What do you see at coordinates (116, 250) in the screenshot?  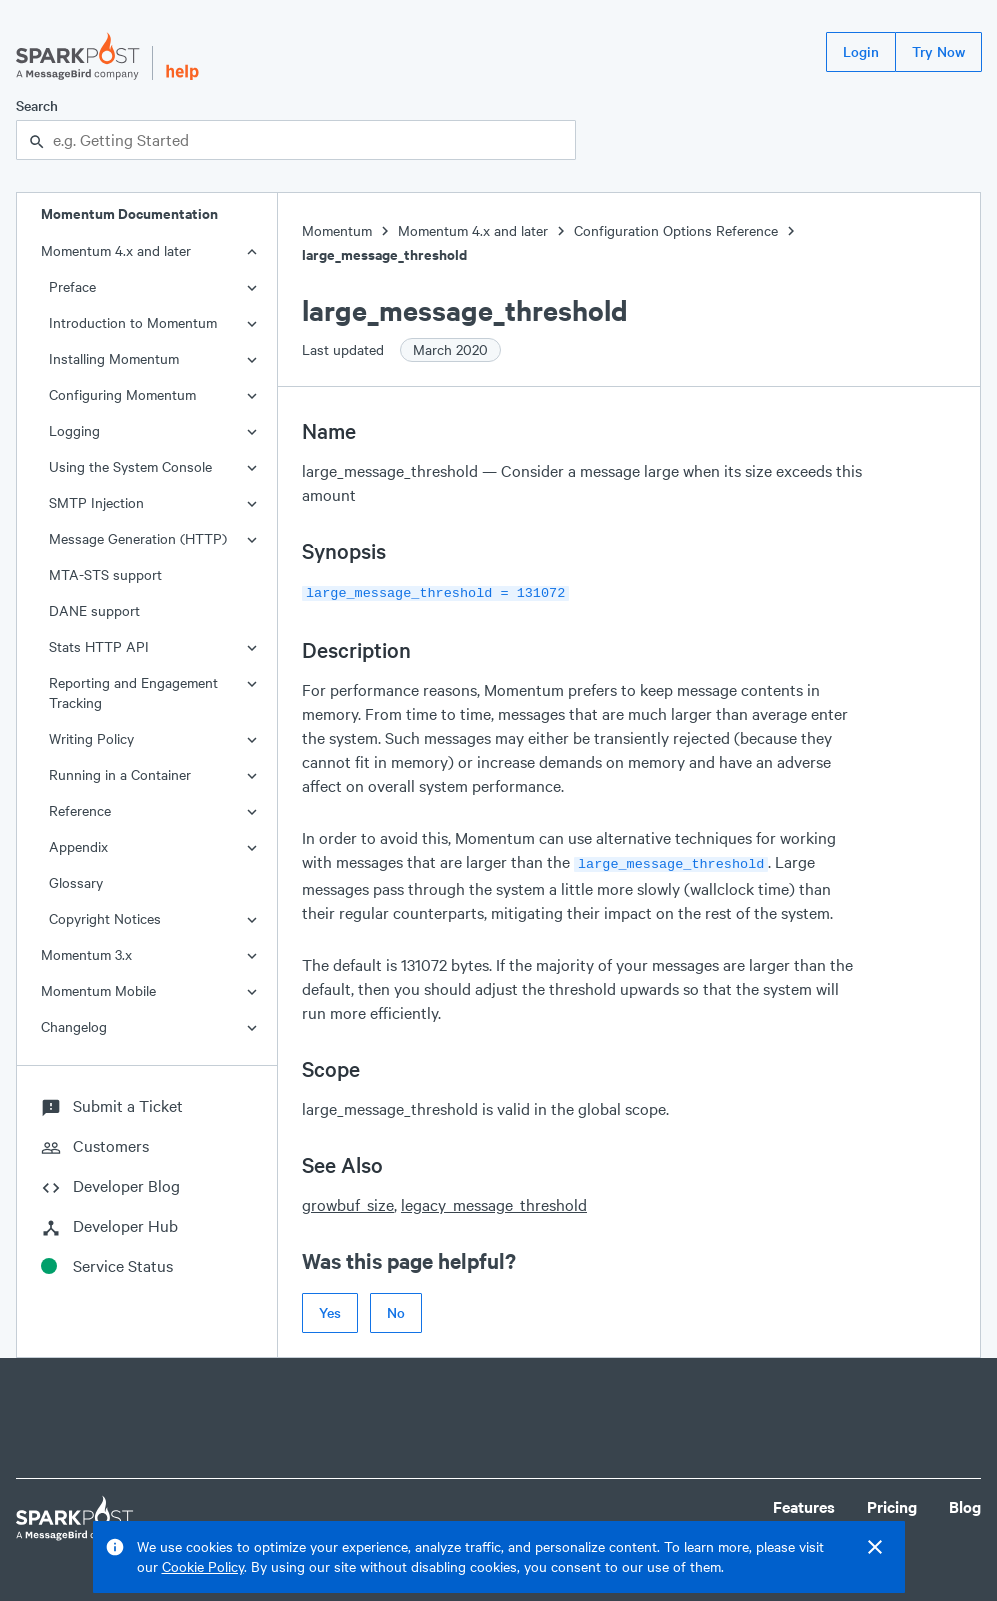 I see `Momentum 4.x and later` at bounding box center [116, 250].